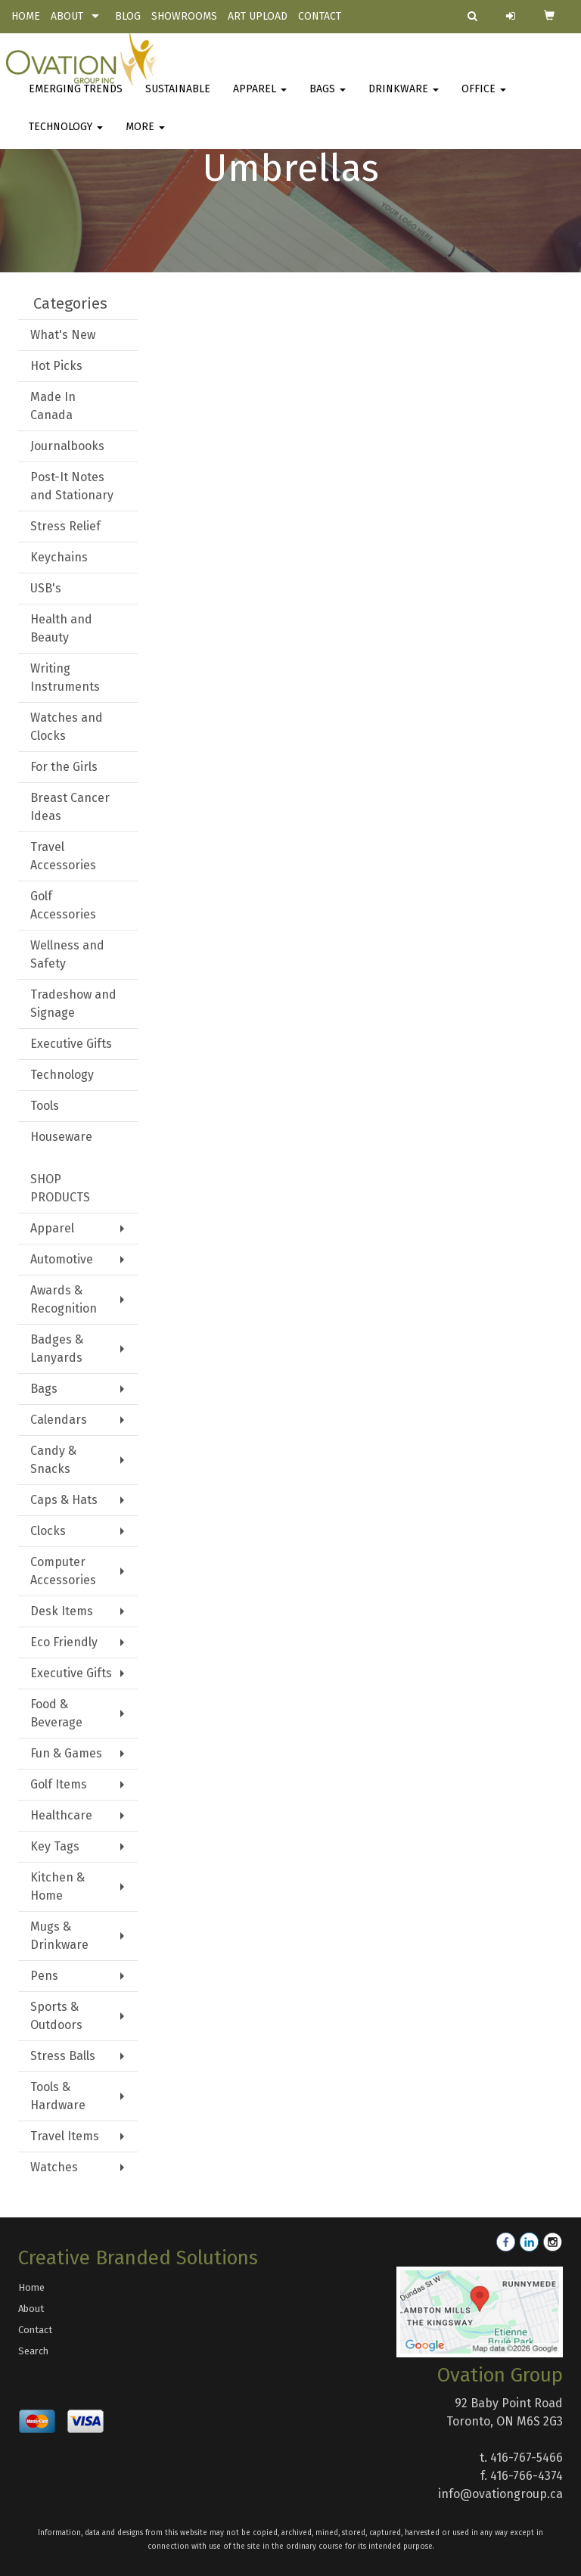 The width and height of the screenshot is (581, 2576). I want to click on USB's, so click(45, 588).